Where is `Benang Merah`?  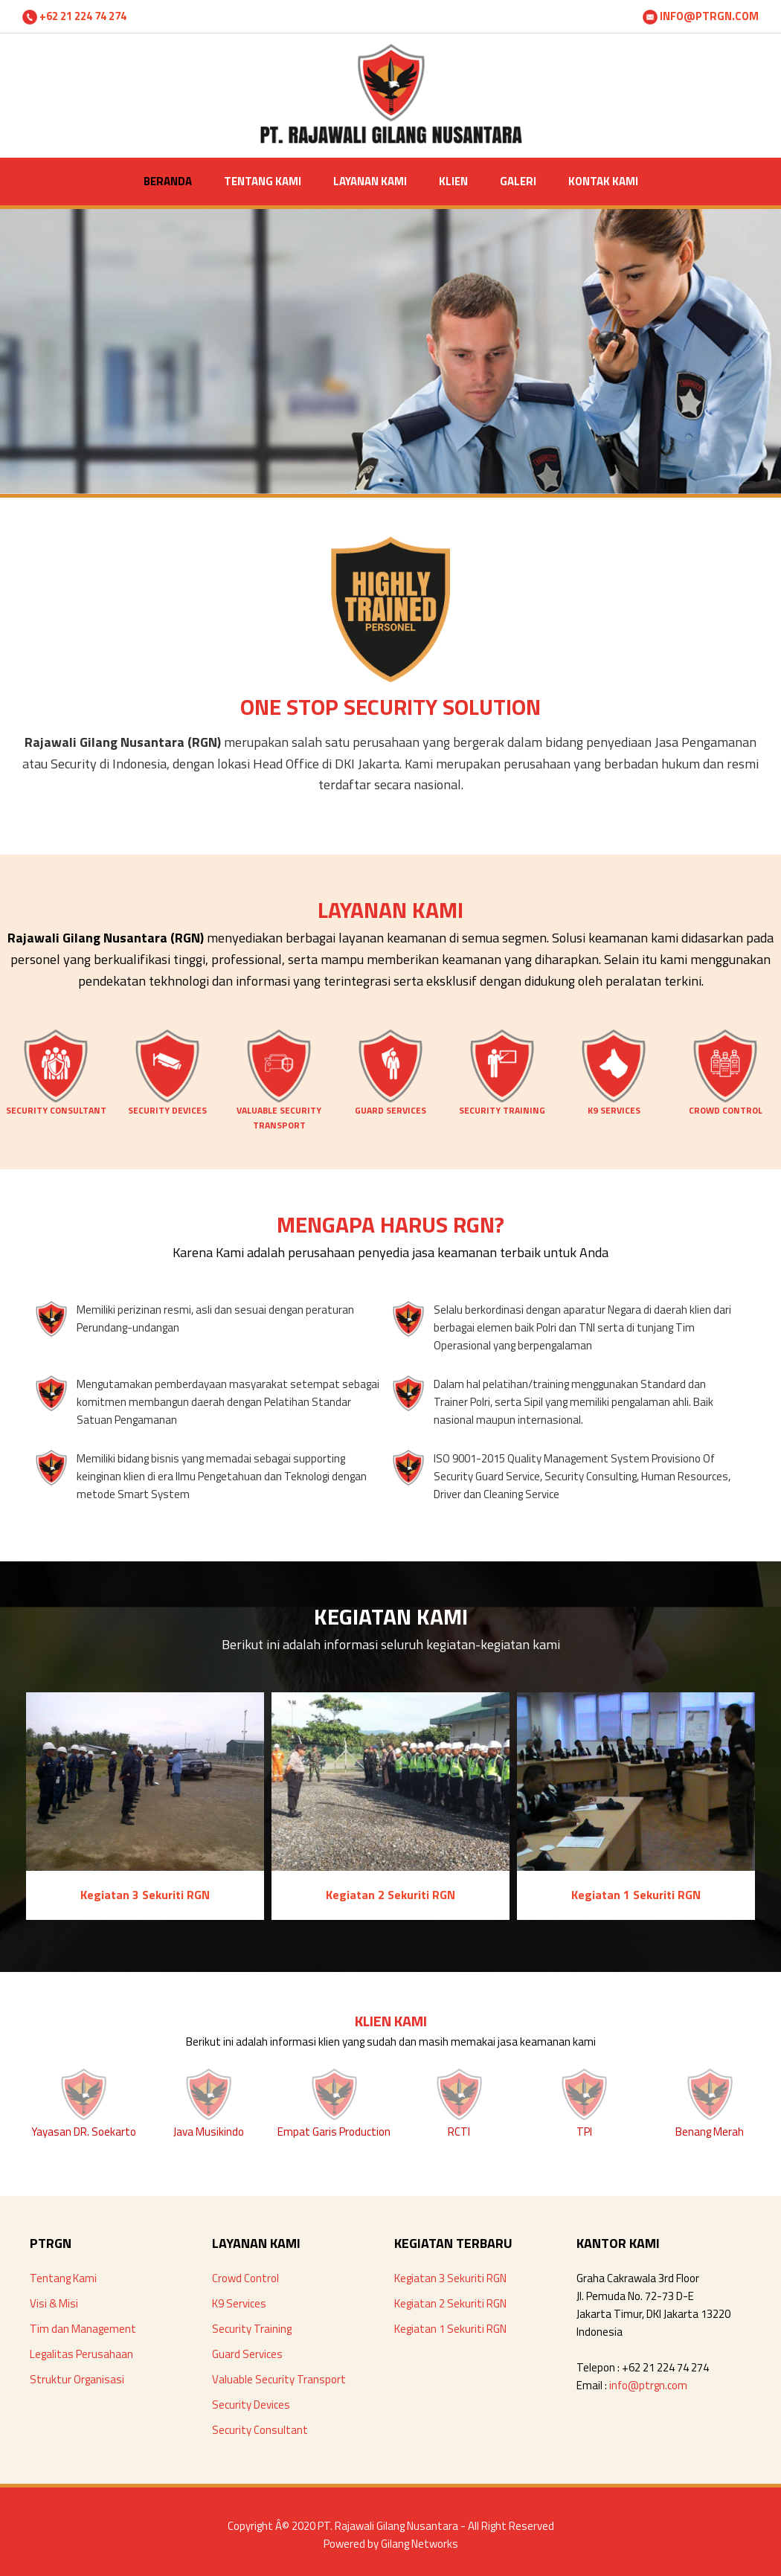
Benang Merah is located at coordinates (709, 2131).